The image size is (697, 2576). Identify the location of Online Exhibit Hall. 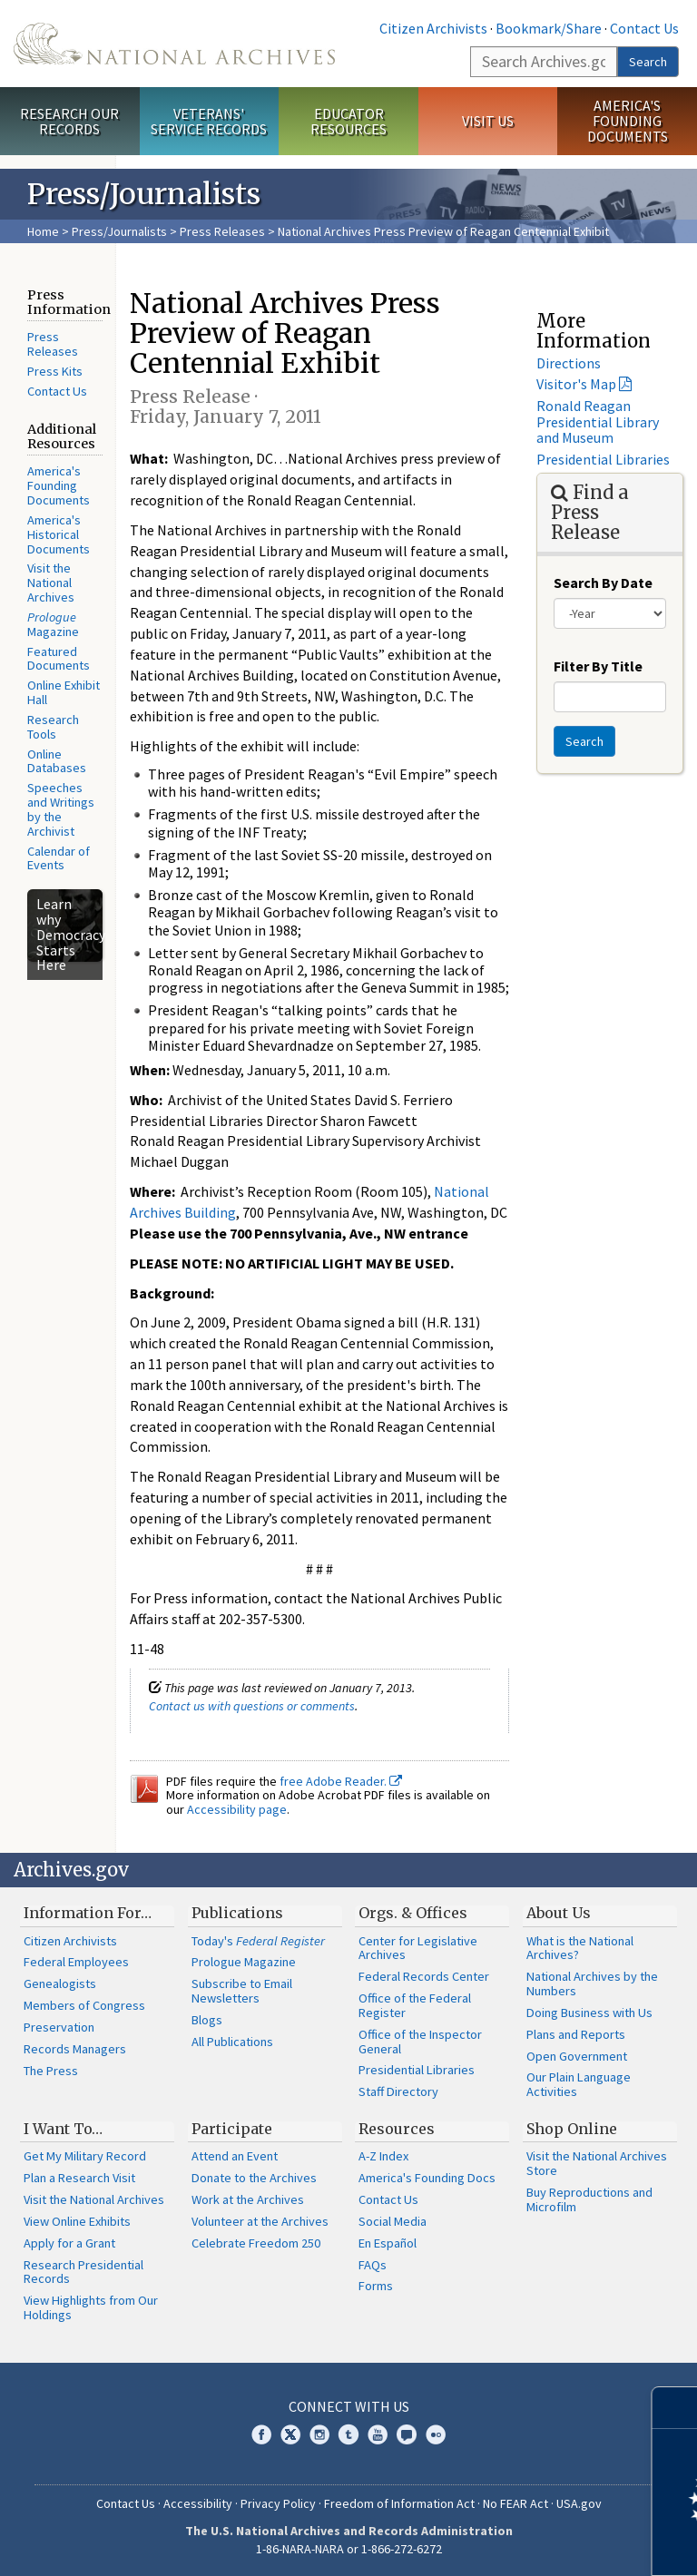
(63, 692).